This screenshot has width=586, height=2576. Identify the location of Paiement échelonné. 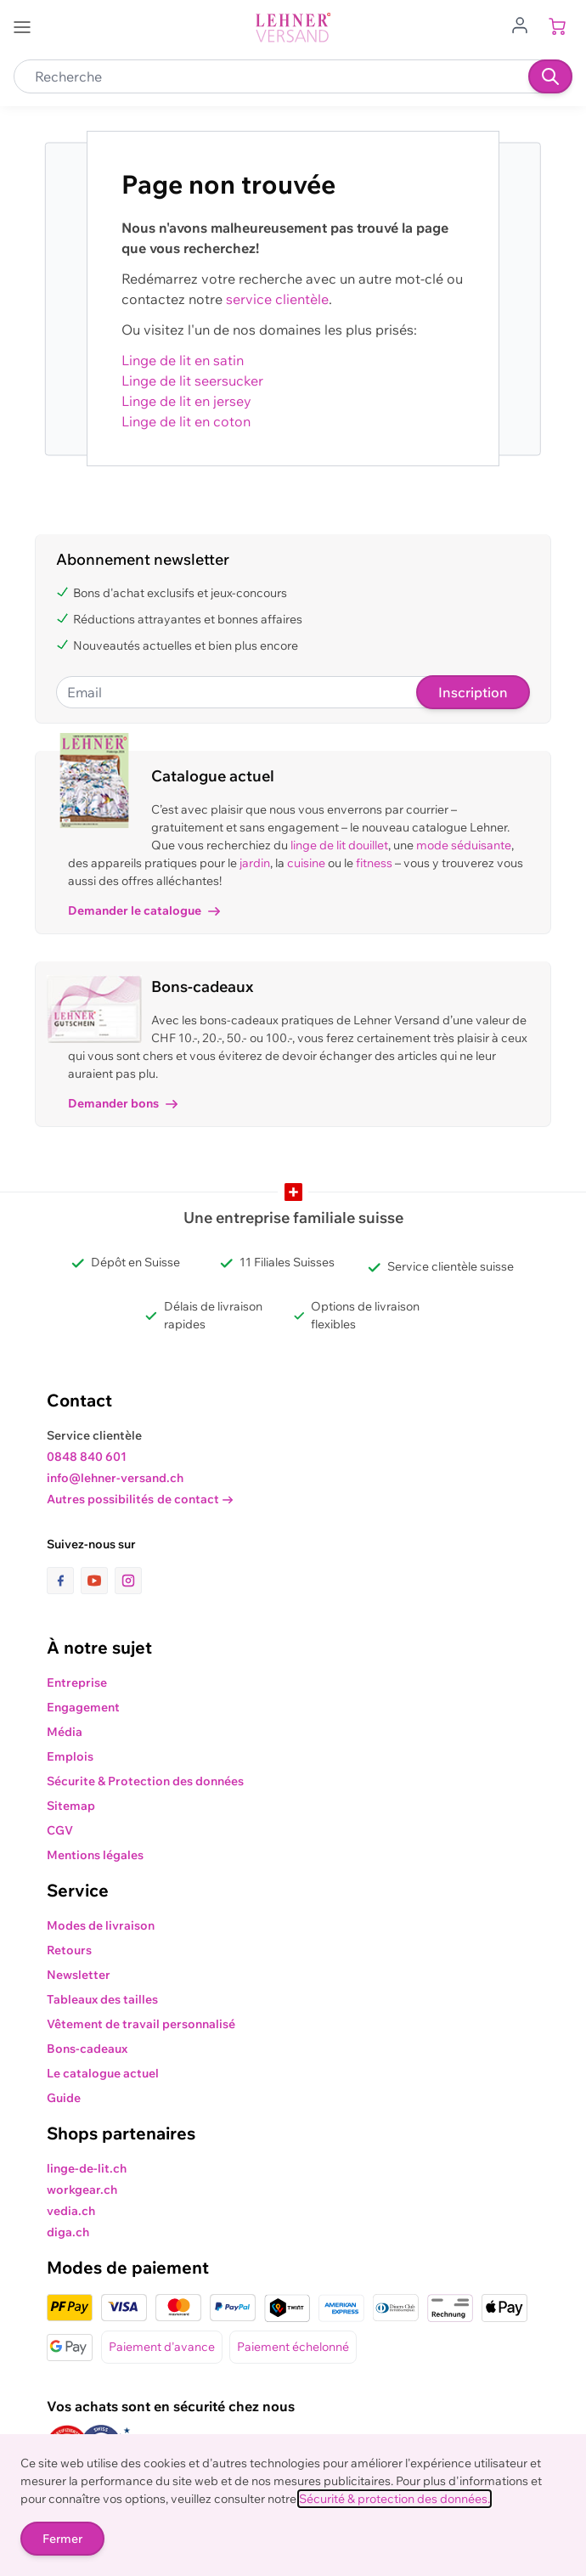
(293, 2346).